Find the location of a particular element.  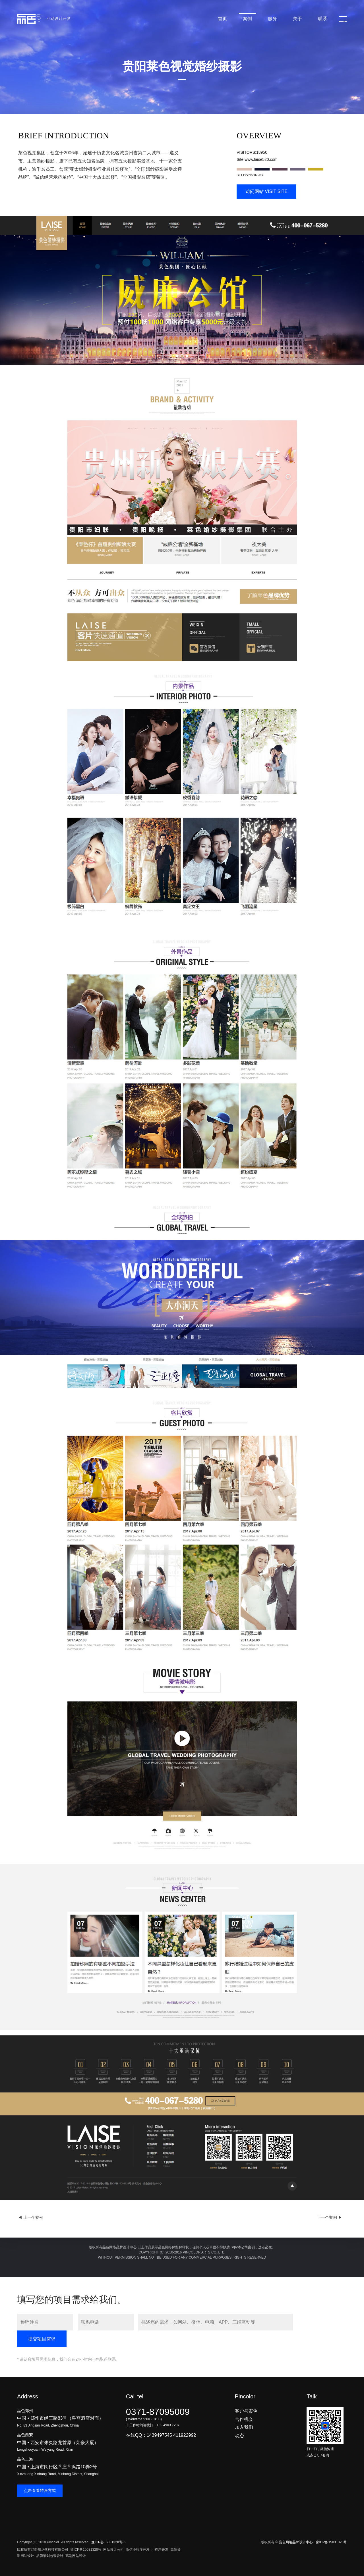

139 4903 7207 is located at coordinates (168, 2425).